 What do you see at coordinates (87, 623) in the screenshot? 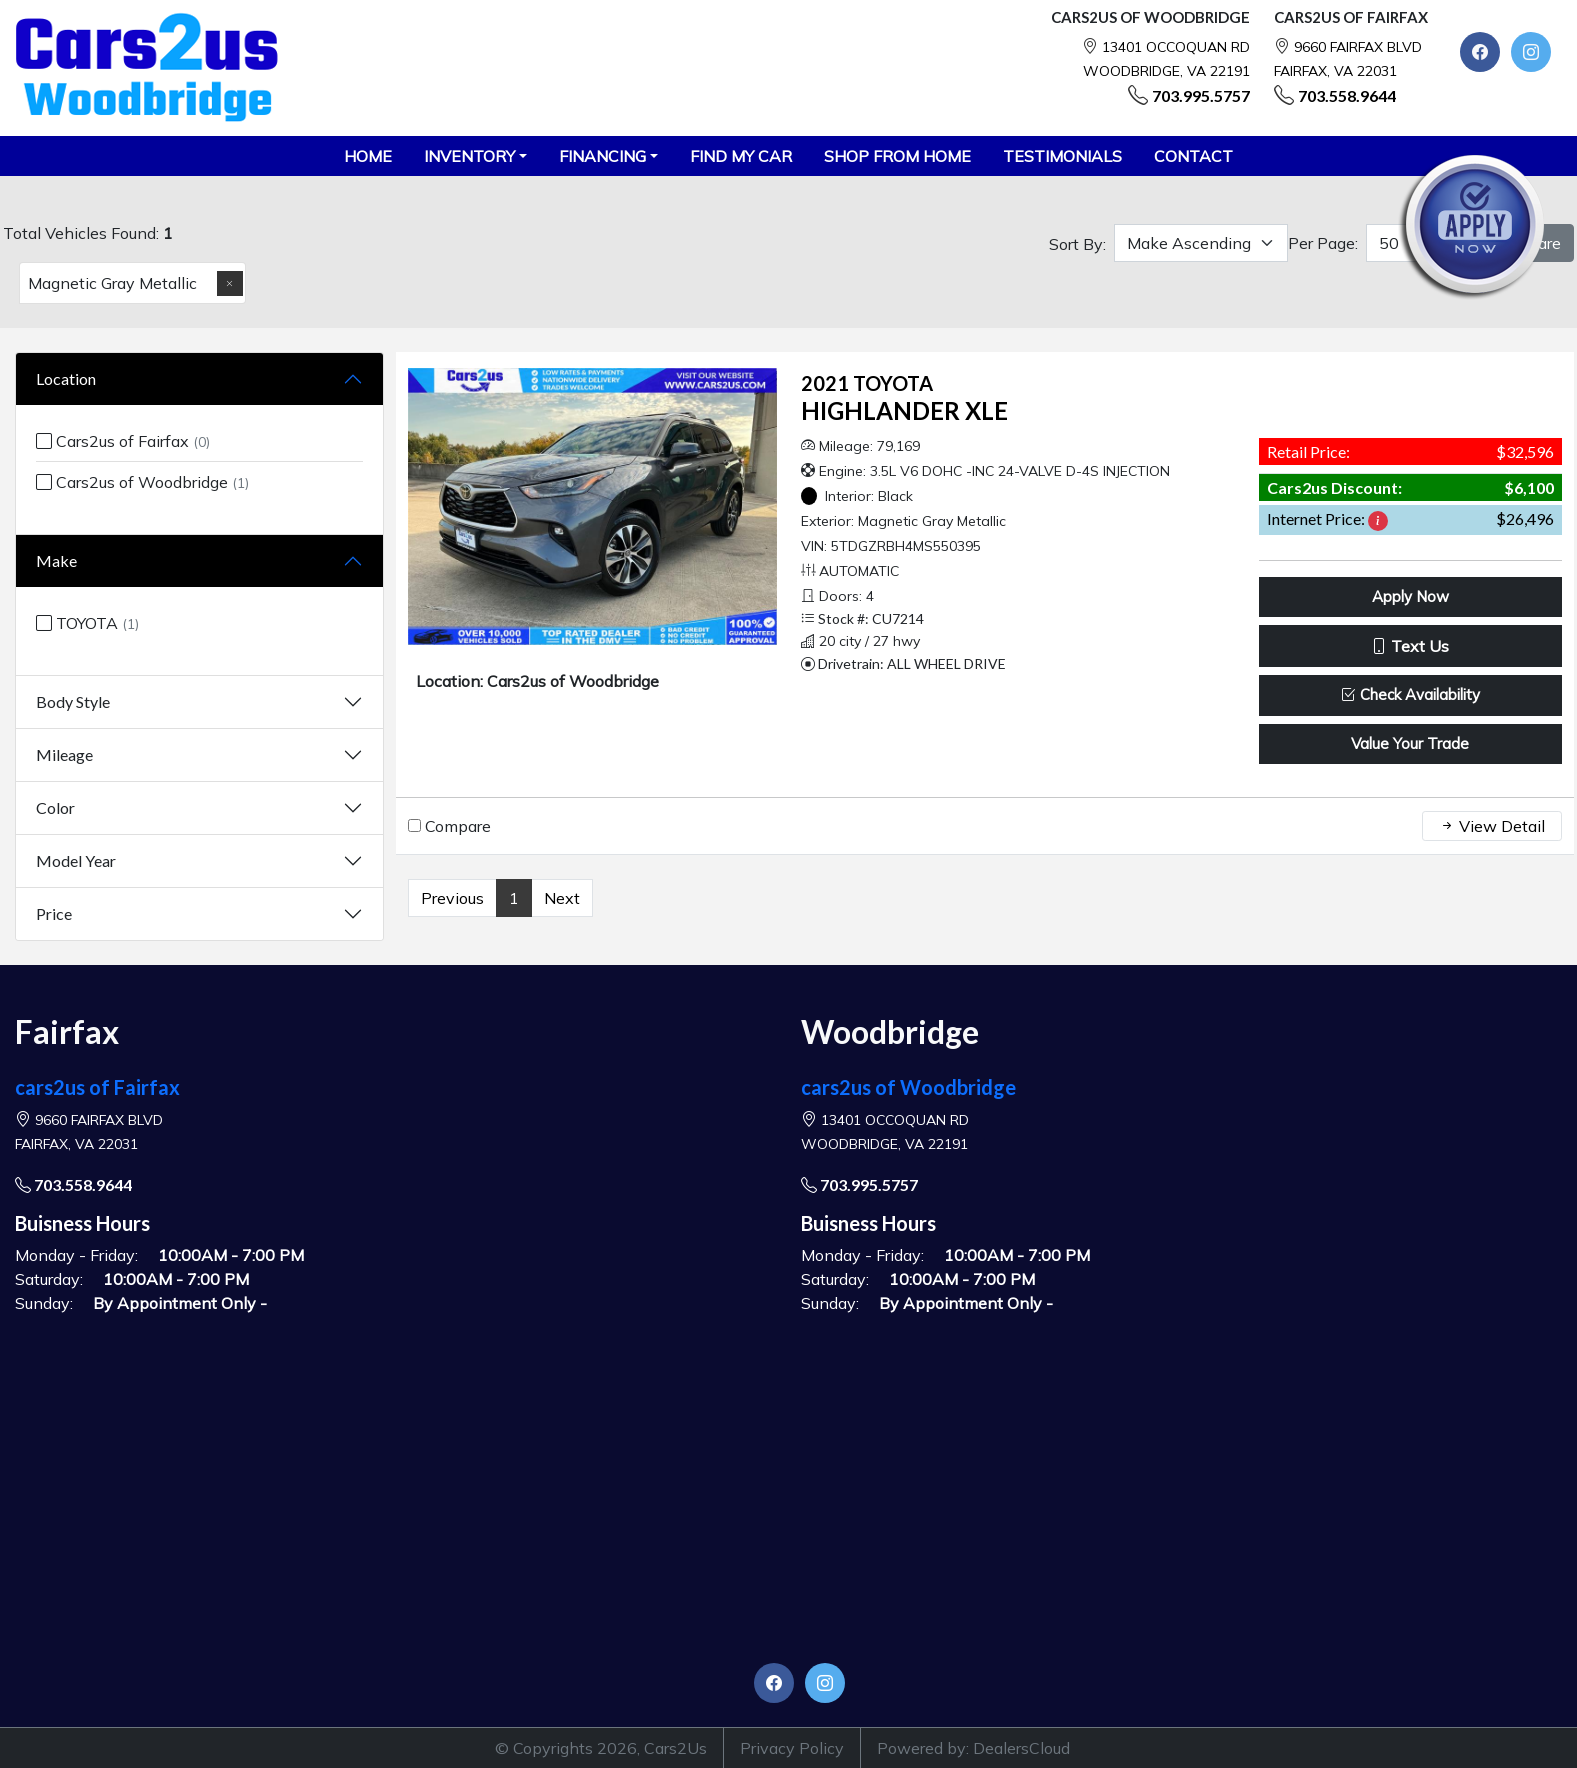
I see `TOYOTA` at bounding box center [87, 623].